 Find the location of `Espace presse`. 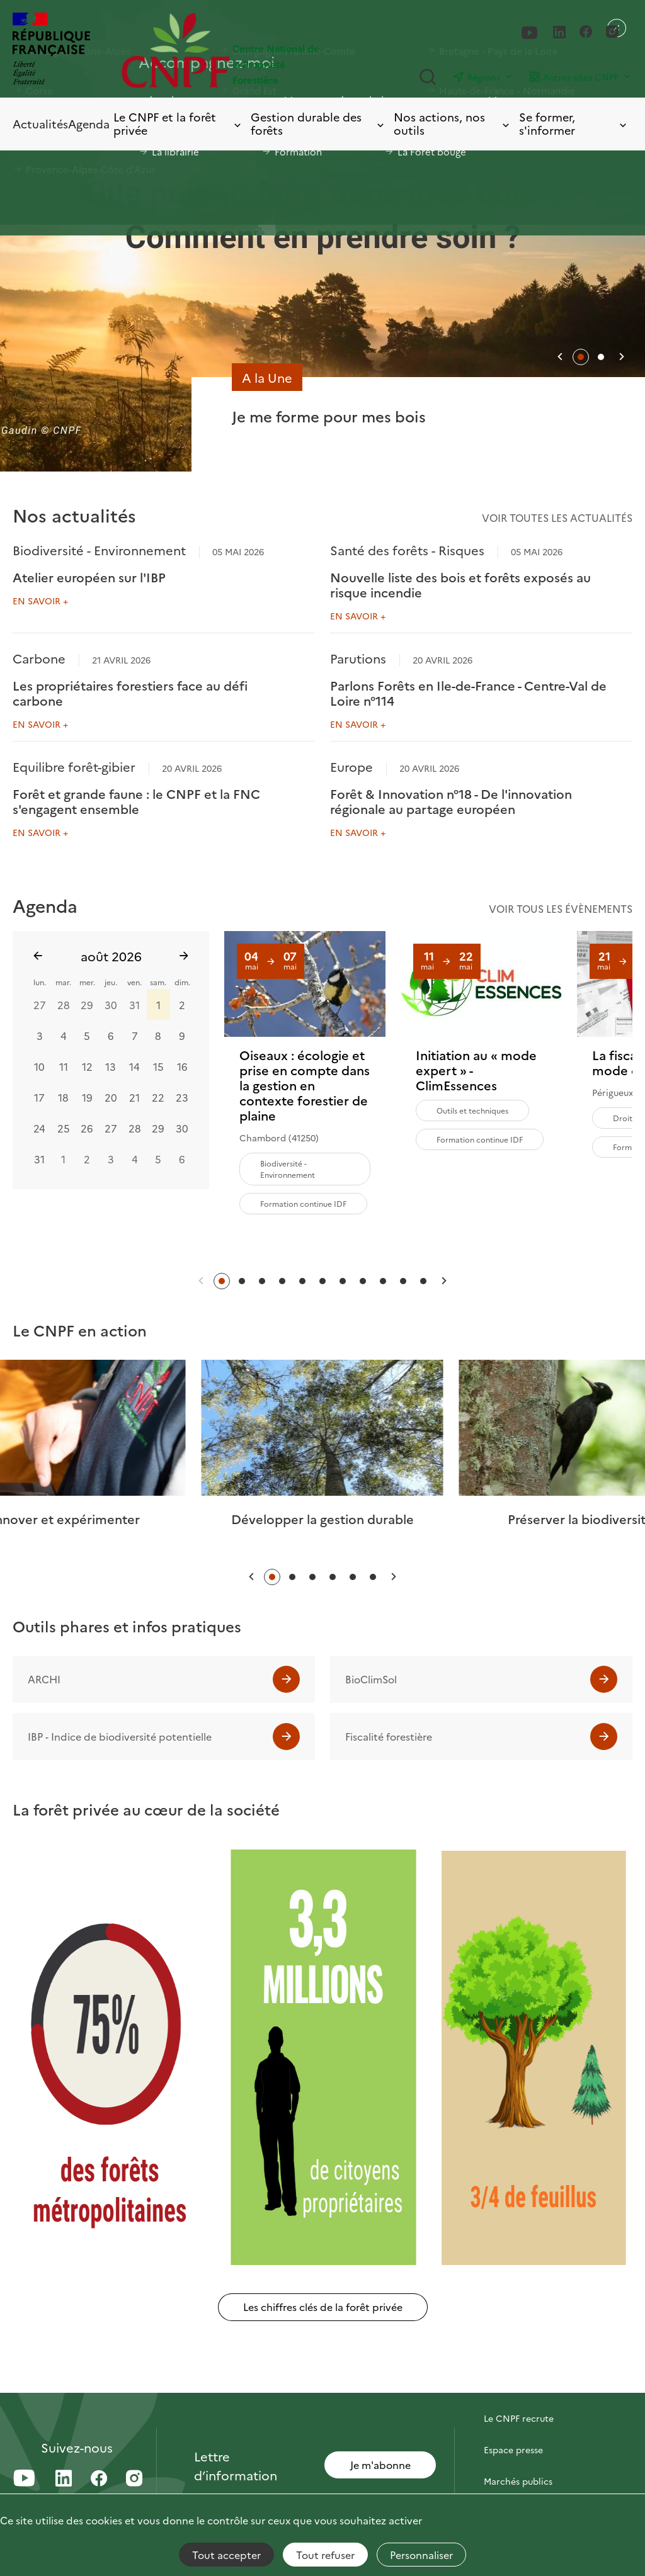

Espace presse is located at coordinates (513, 2449).